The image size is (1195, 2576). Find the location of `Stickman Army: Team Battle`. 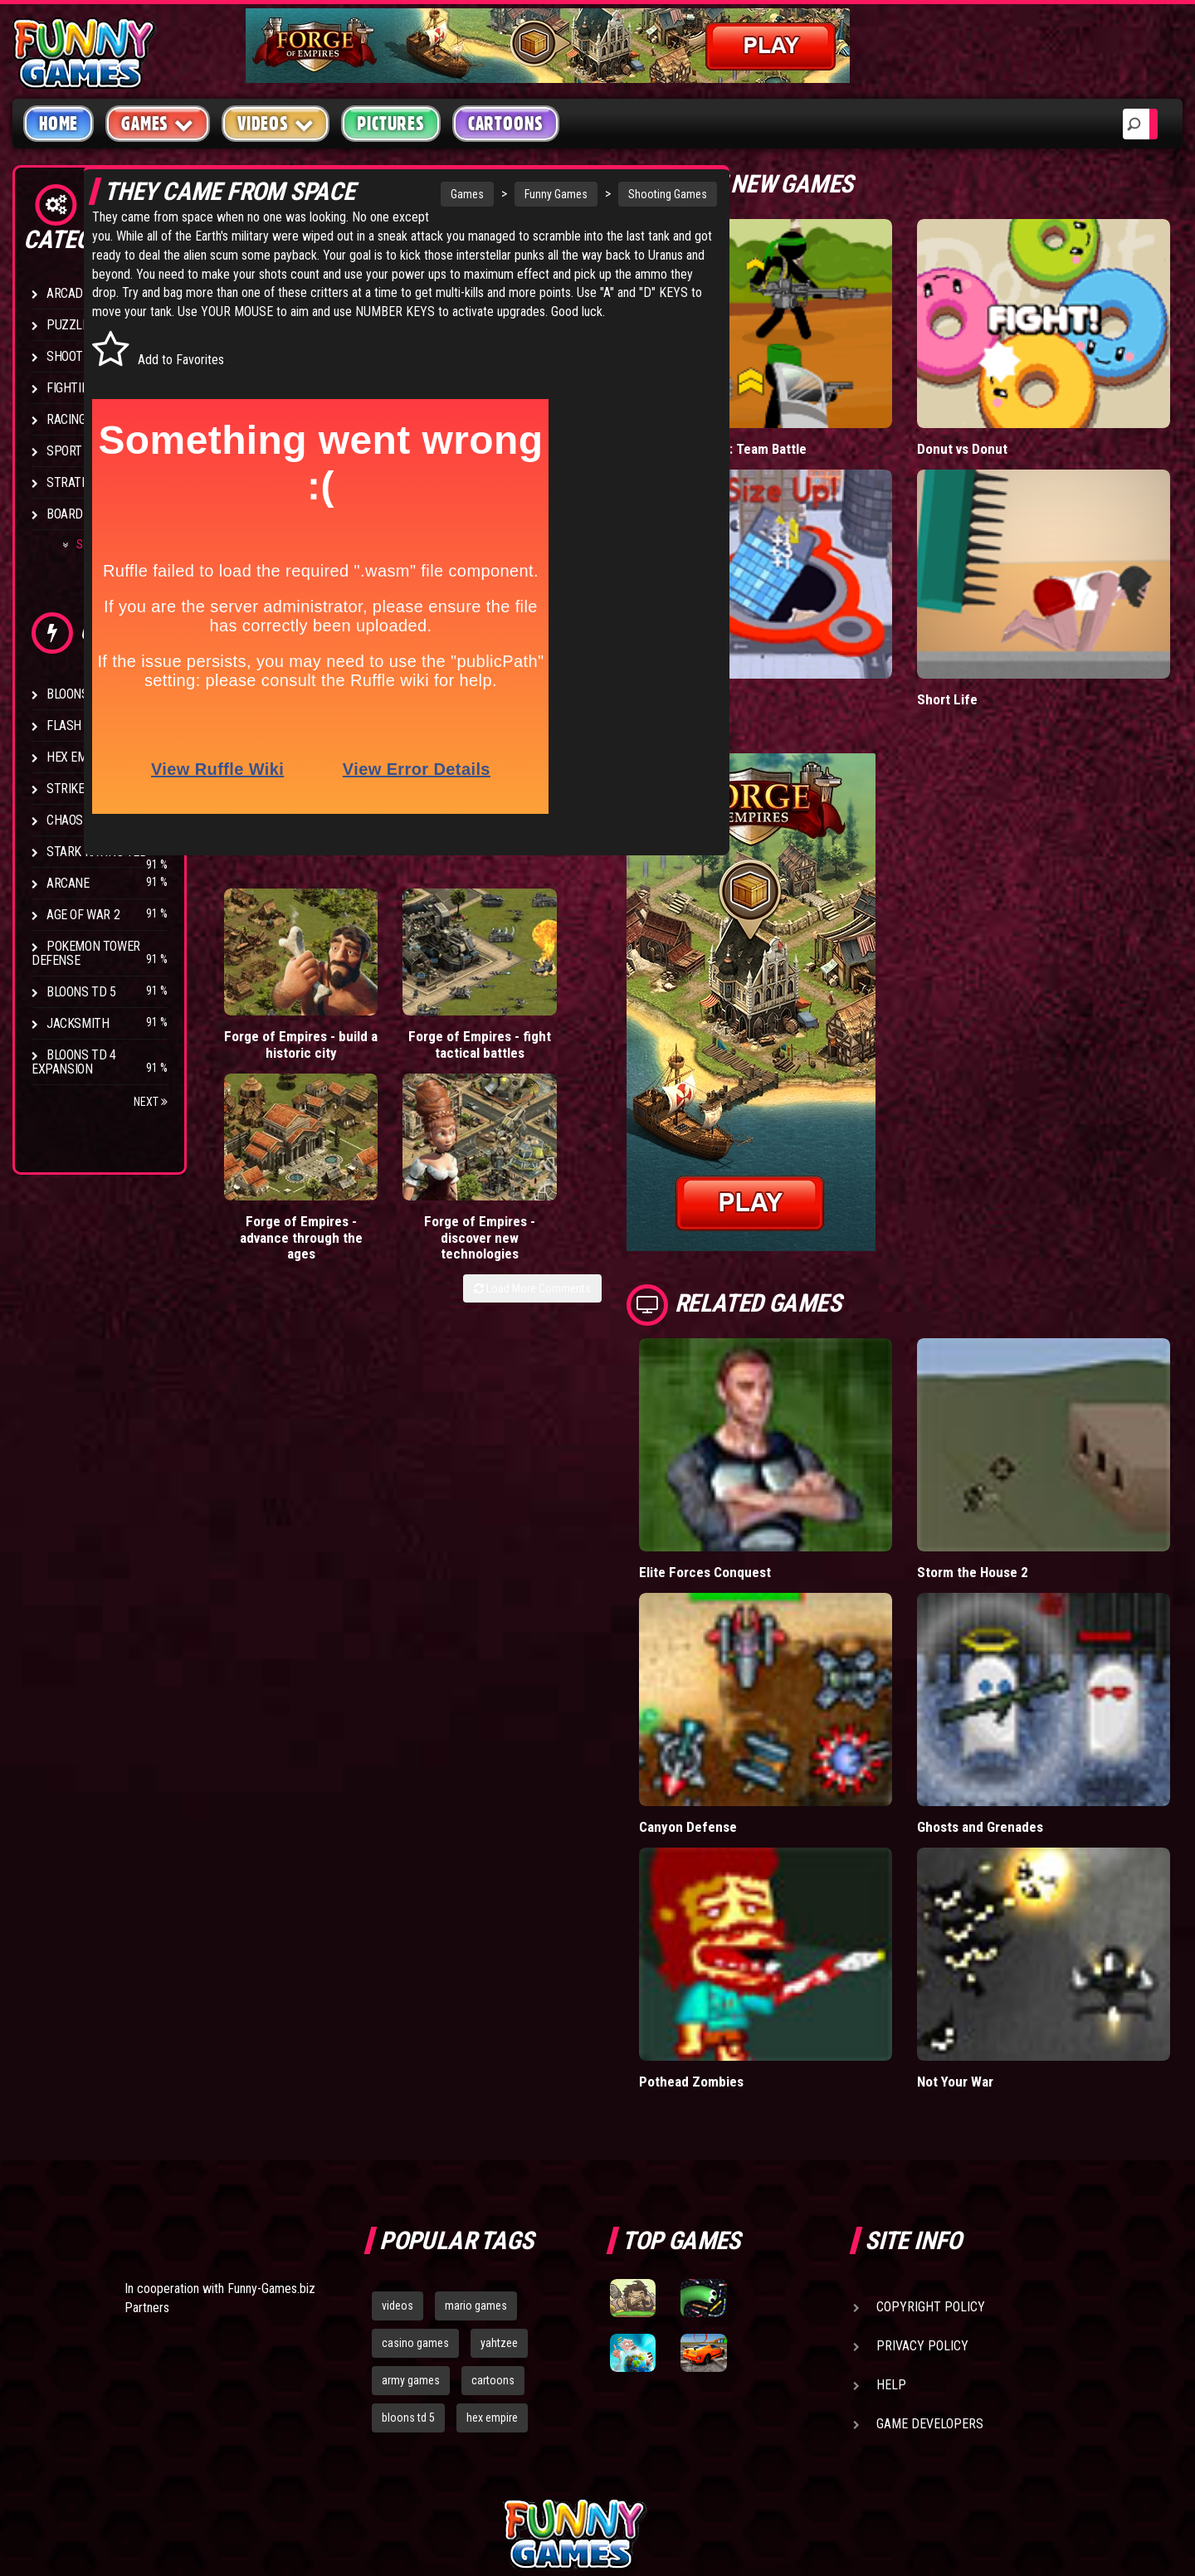

Stickman Army: Team Battle is located at coordinates (805, 414).